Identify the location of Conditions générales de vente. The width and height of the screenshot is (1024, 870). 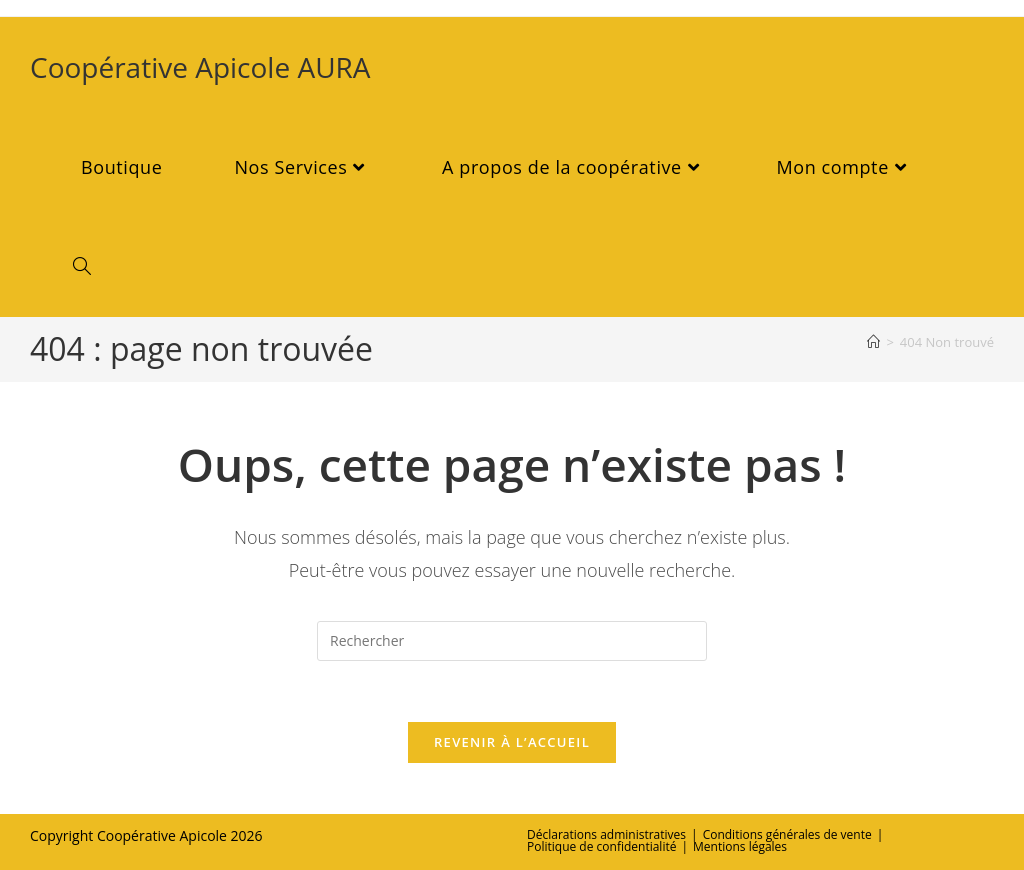
(787, 834).